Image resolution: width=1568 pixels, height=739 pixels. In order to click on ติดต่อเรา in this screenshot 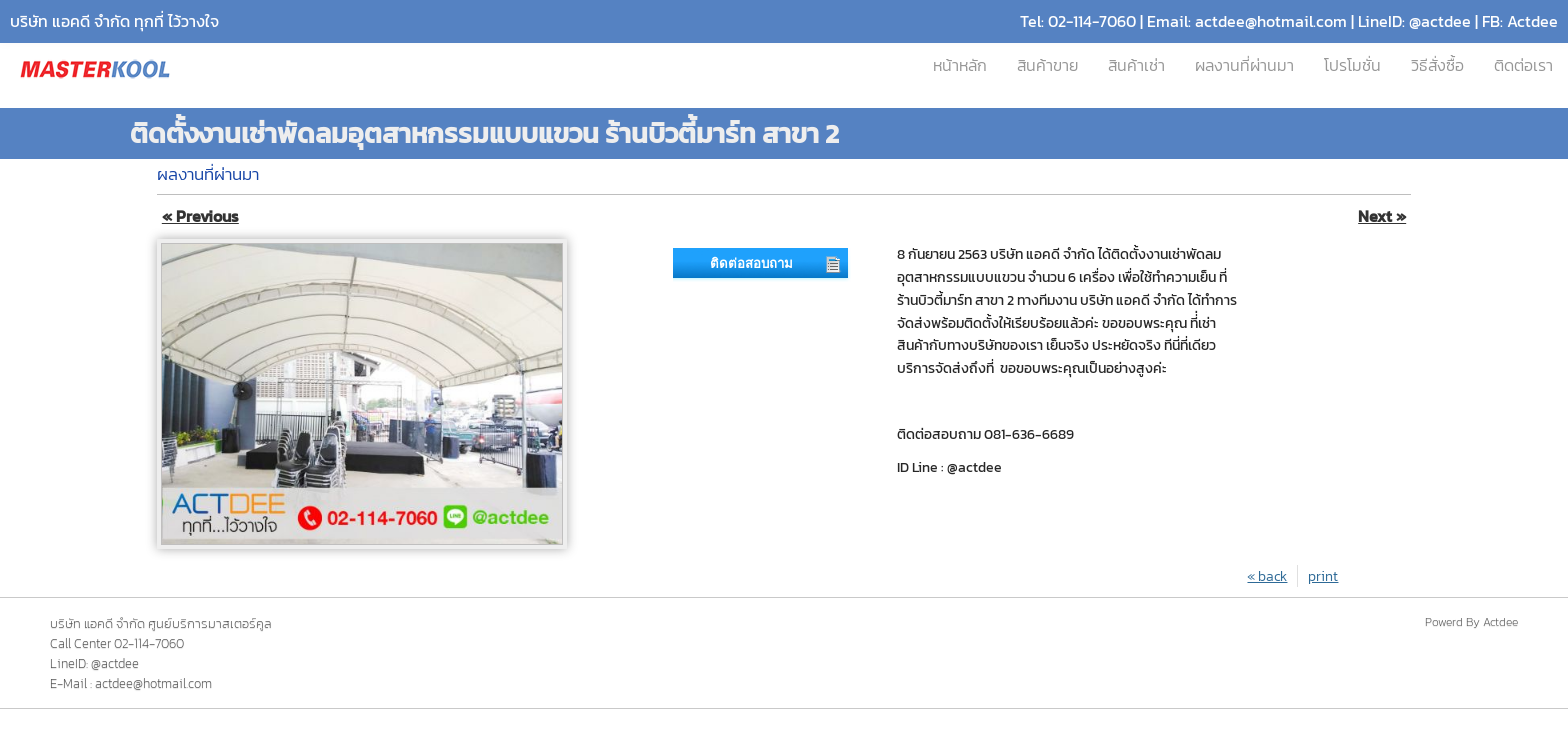, I will do `click(1523, 65)`.